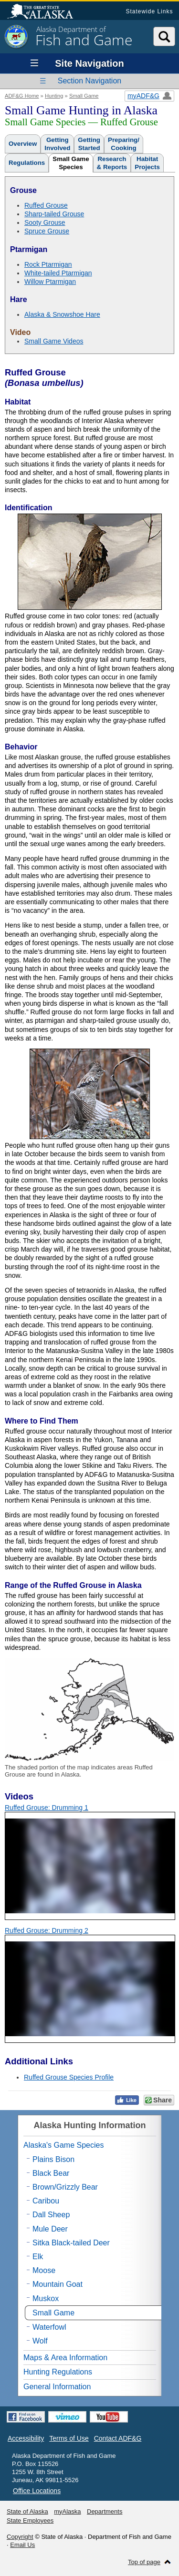  I want to click on HabitatProjects, so click(147, 163).